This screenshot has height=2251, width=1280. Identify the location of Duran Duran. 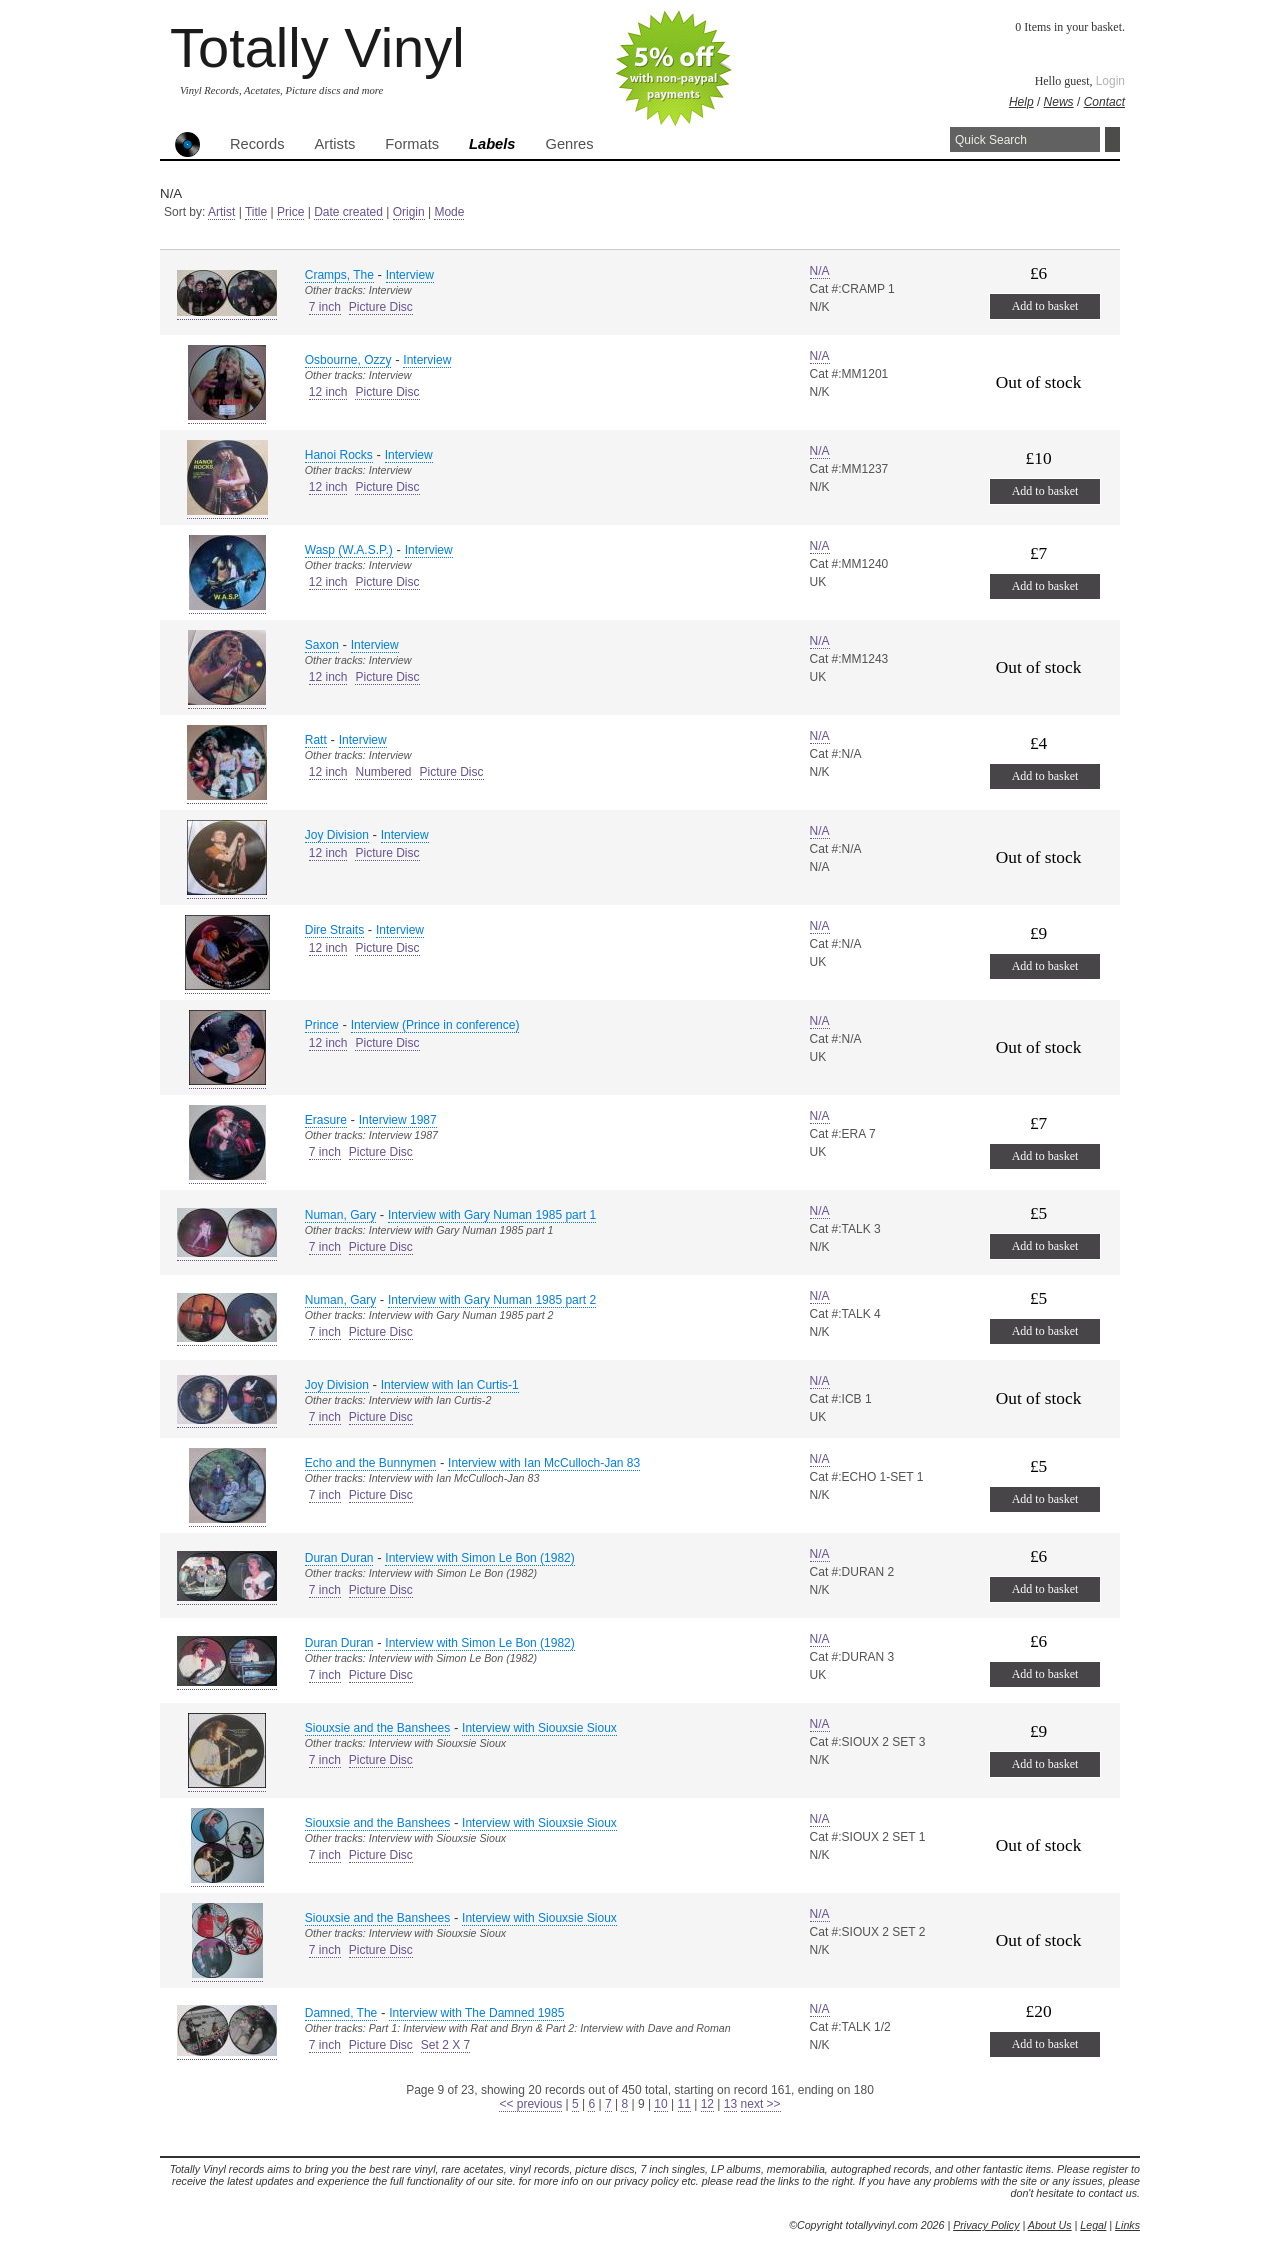
(339, 1558).